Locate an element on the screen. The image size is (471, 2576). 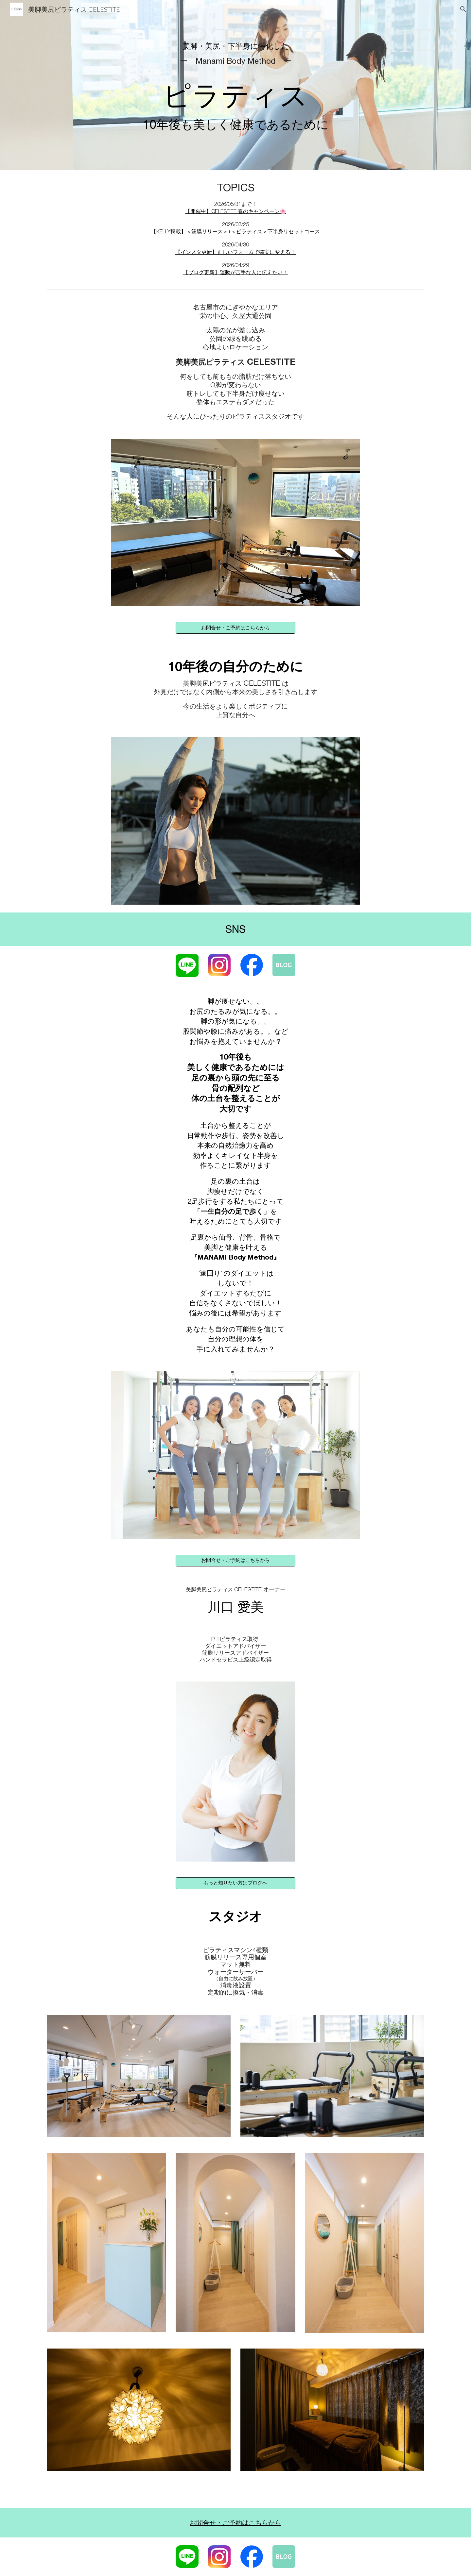
[main] is located at coordinates (235, 85).